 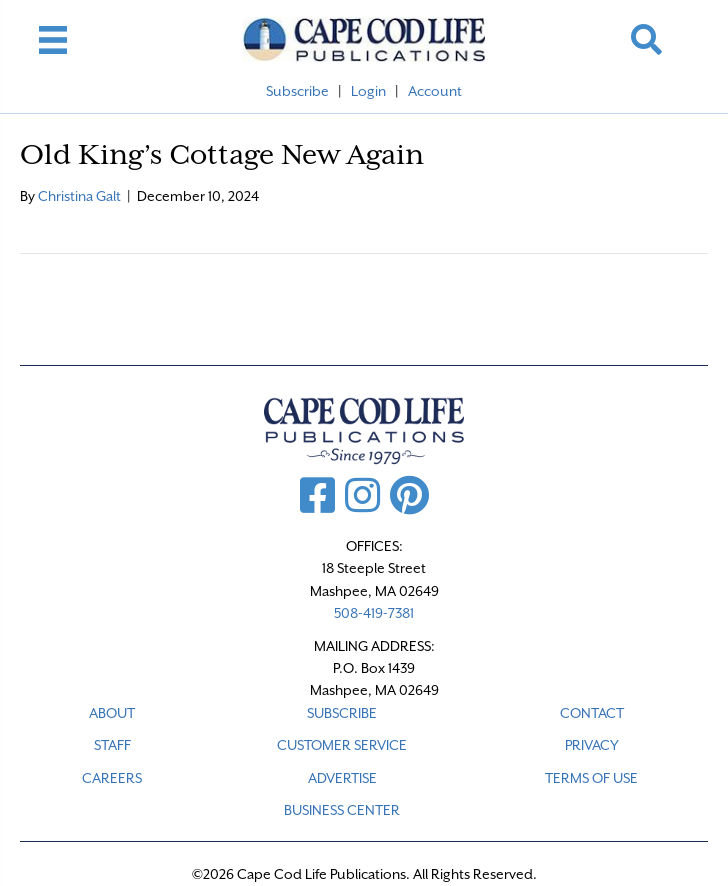 I want to click on CAREERS, so click(x=112, y=778).